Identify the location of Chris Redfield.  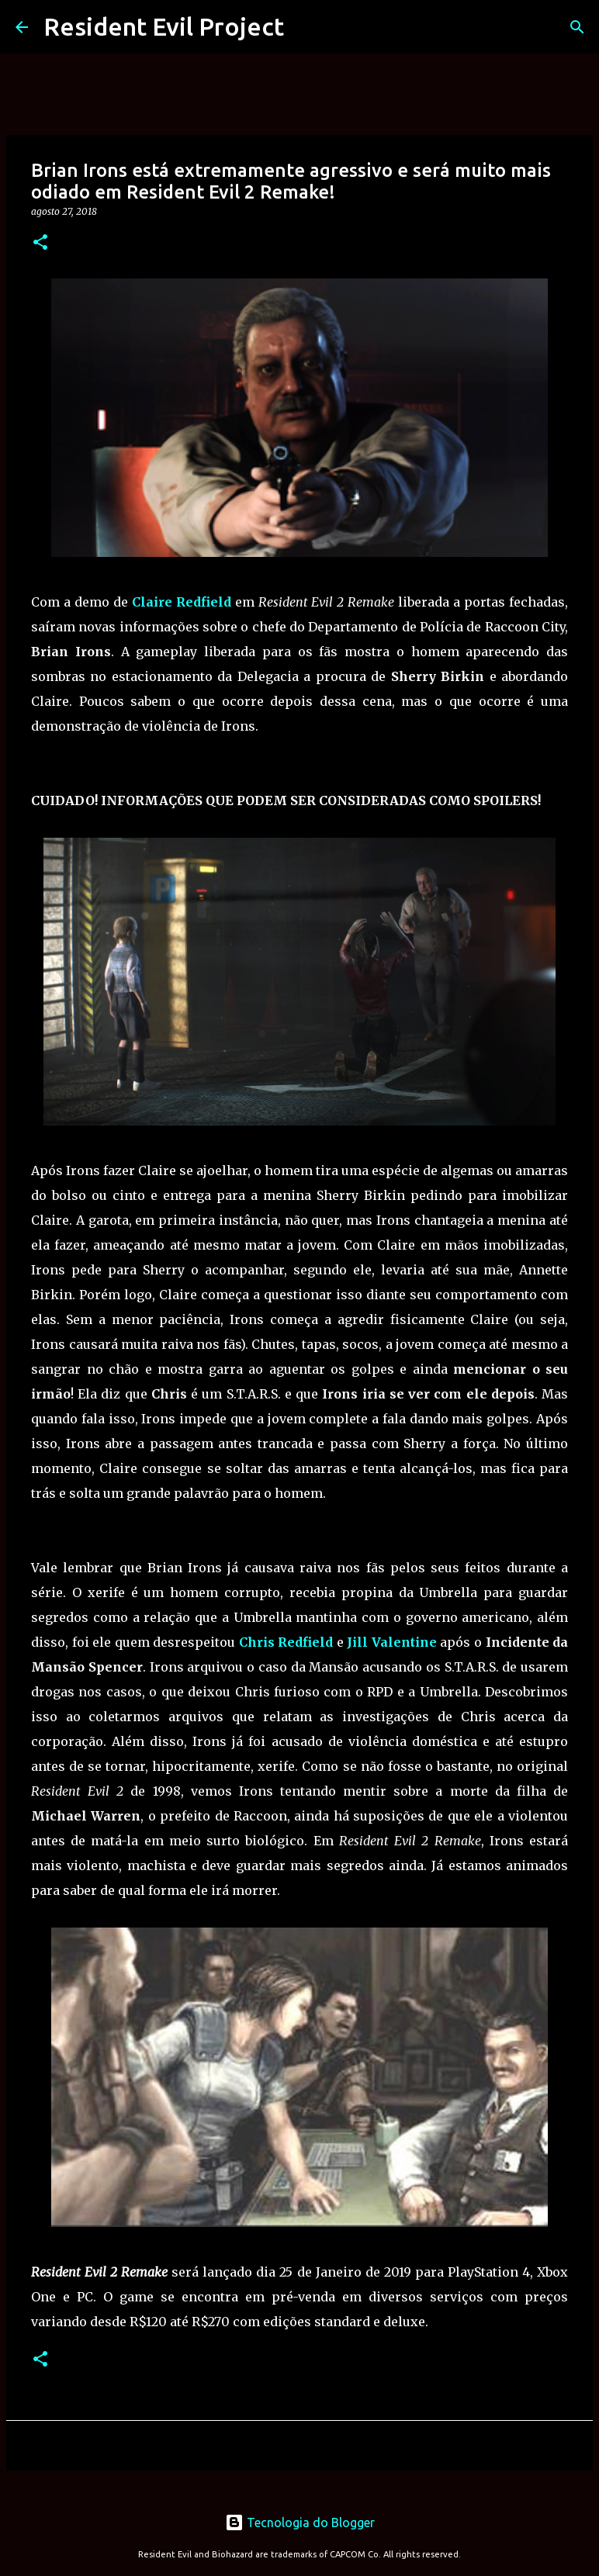
(286, 1642).